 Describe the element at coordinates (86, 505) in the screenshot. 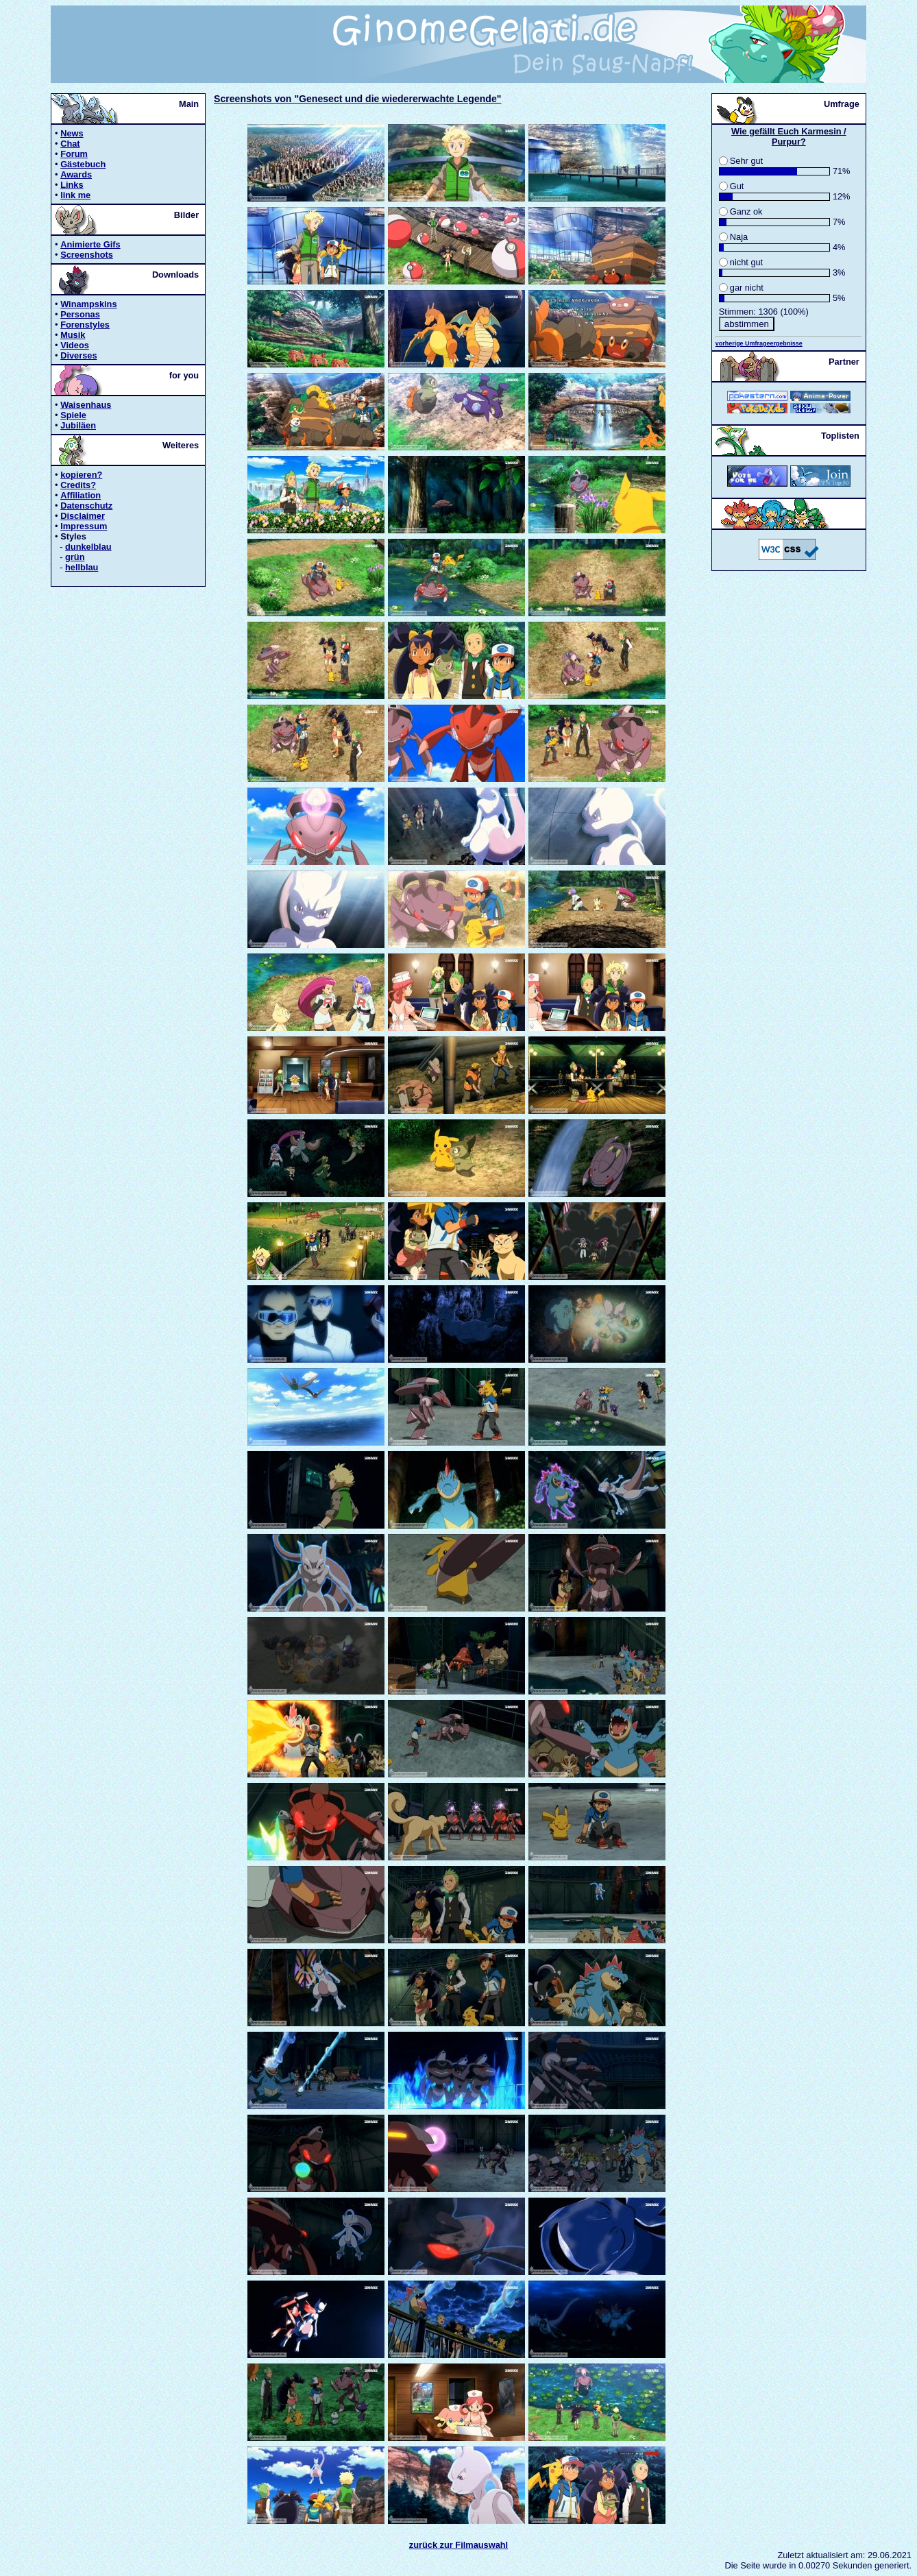

I see `Datenschutz` at that location.